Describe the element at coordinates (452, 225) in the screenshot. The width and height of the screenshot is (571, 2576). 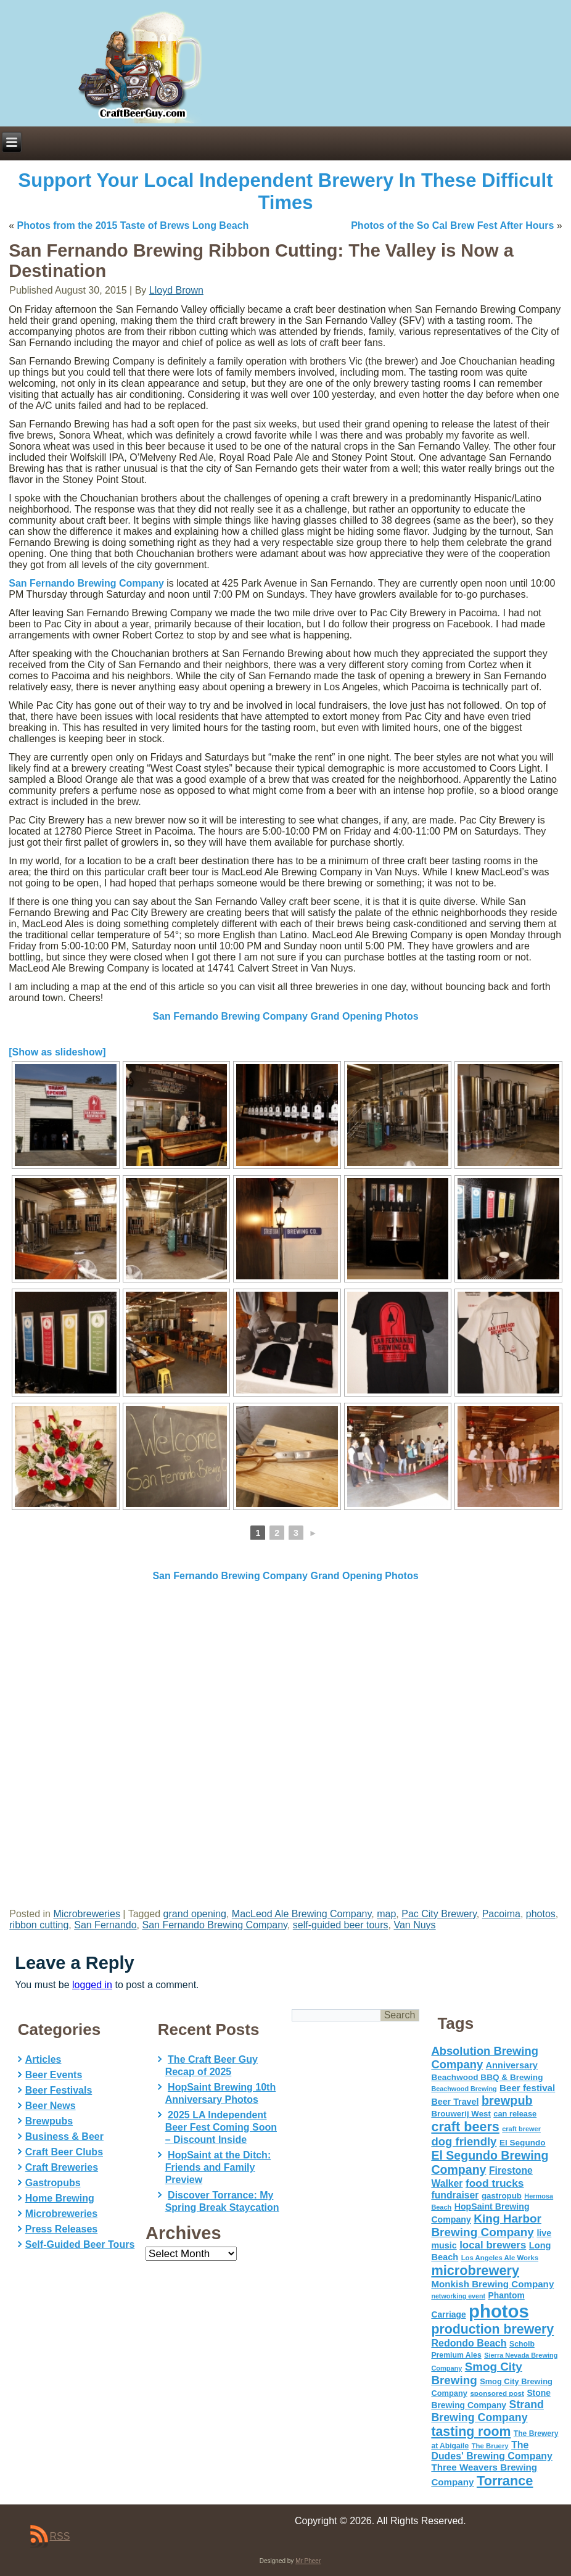
I see `Photos of the So Cal Brew Fest After Hours` at that location.